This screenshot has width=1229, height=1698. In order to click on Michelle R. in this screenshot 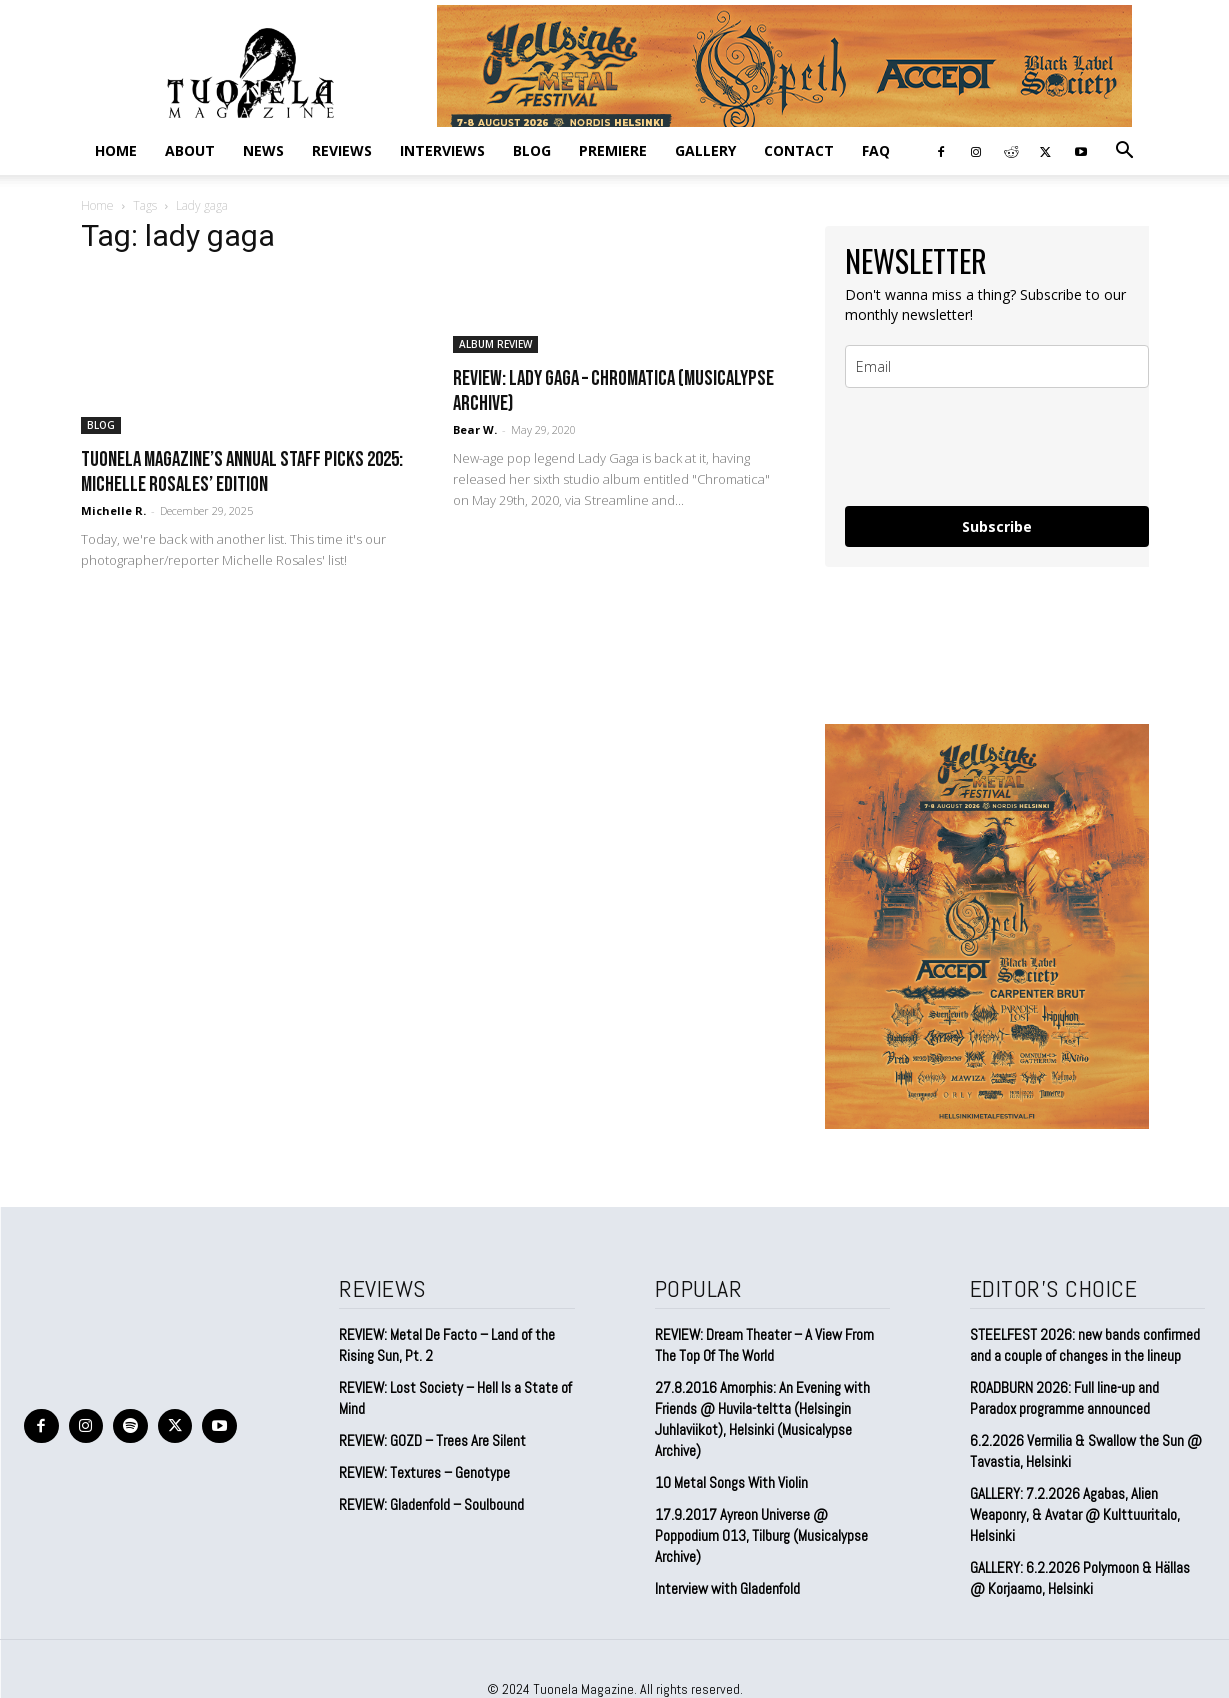, I will do `click(113, 510)`.